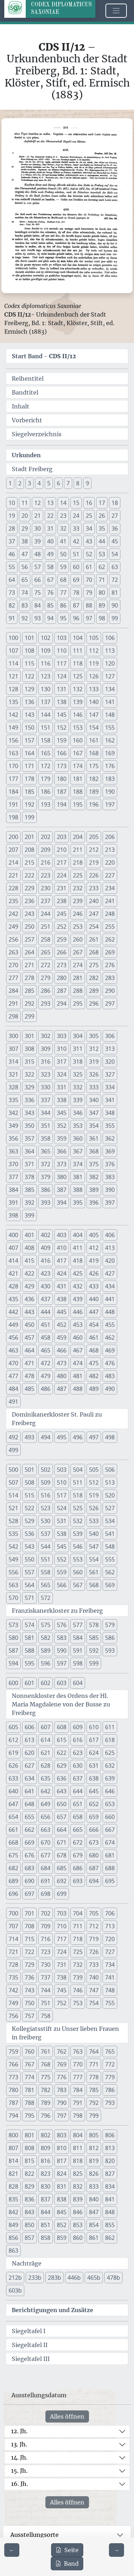  Describe the element at coordinates (61, 1376) in the screenshot. I see `480 [button]` at that location.